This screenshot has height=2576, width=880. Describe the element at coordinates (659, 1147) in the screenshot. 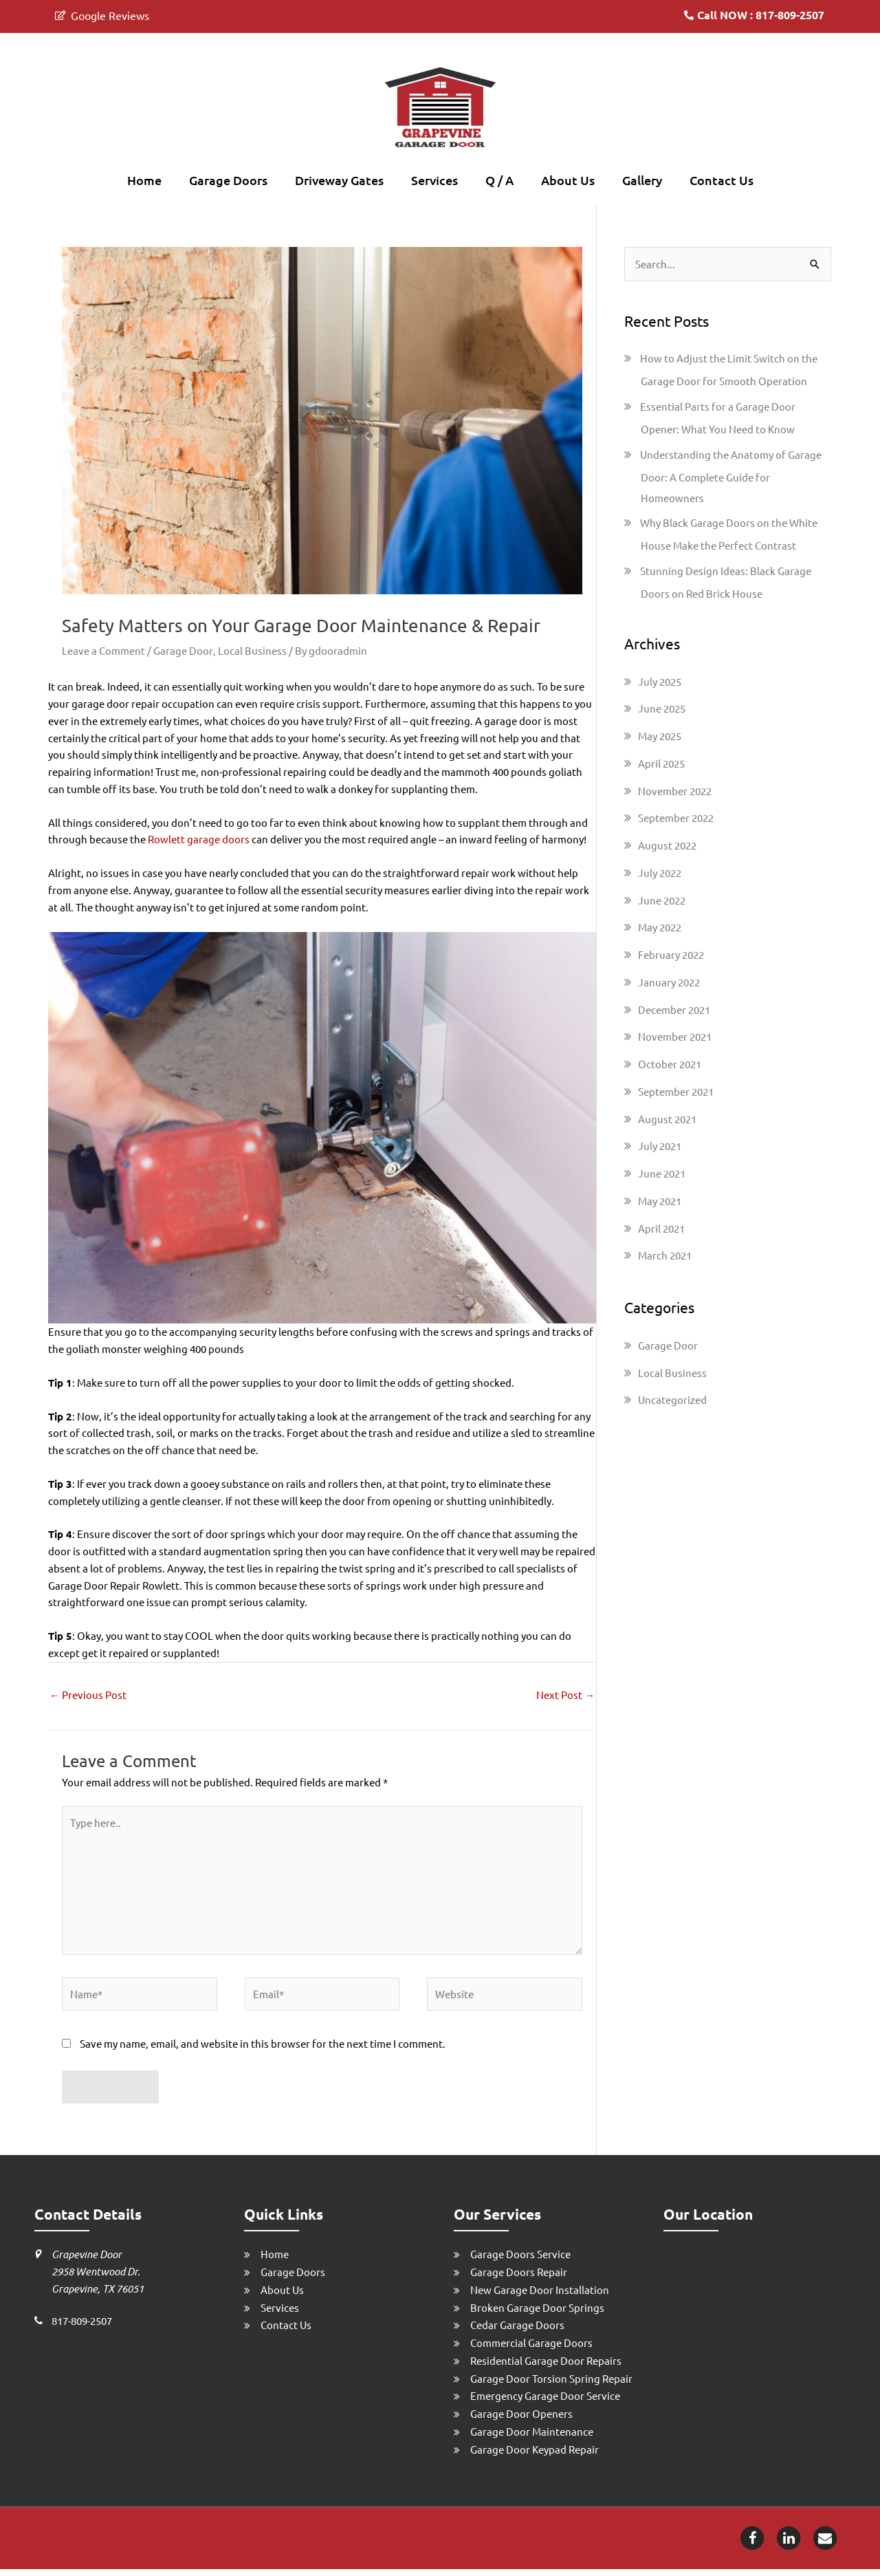

I see `July 2021` at that location.